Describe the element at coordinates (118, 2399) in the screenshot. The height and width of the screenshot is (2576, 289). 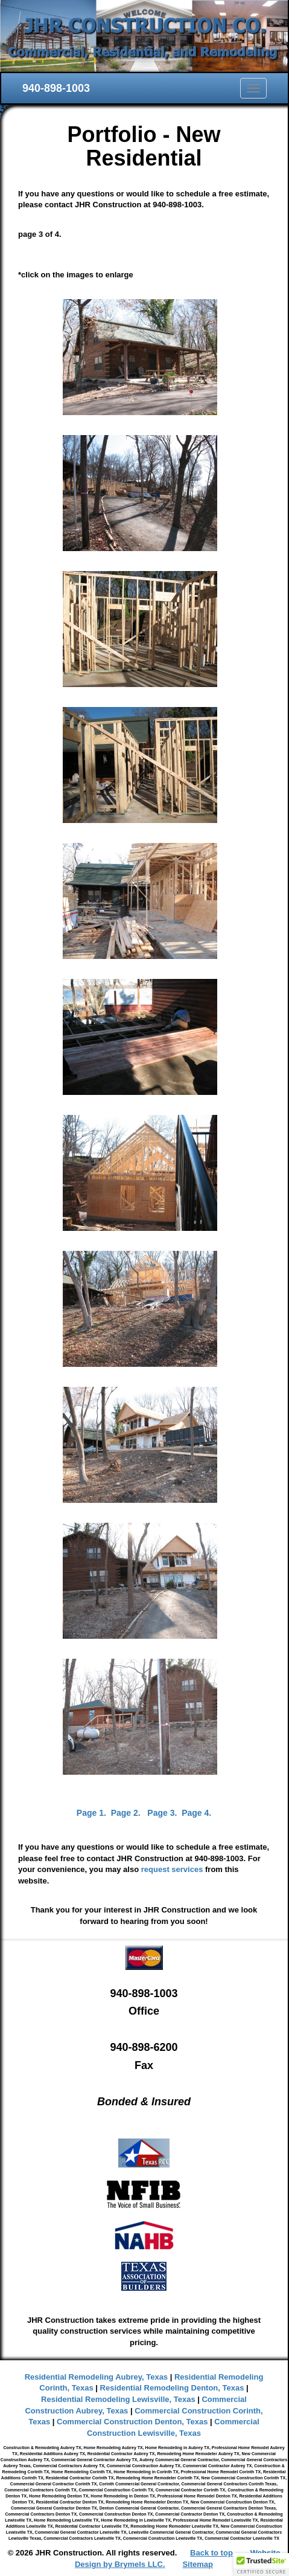
I see `Residential Remodeling Lewisville, Texas` at that location.